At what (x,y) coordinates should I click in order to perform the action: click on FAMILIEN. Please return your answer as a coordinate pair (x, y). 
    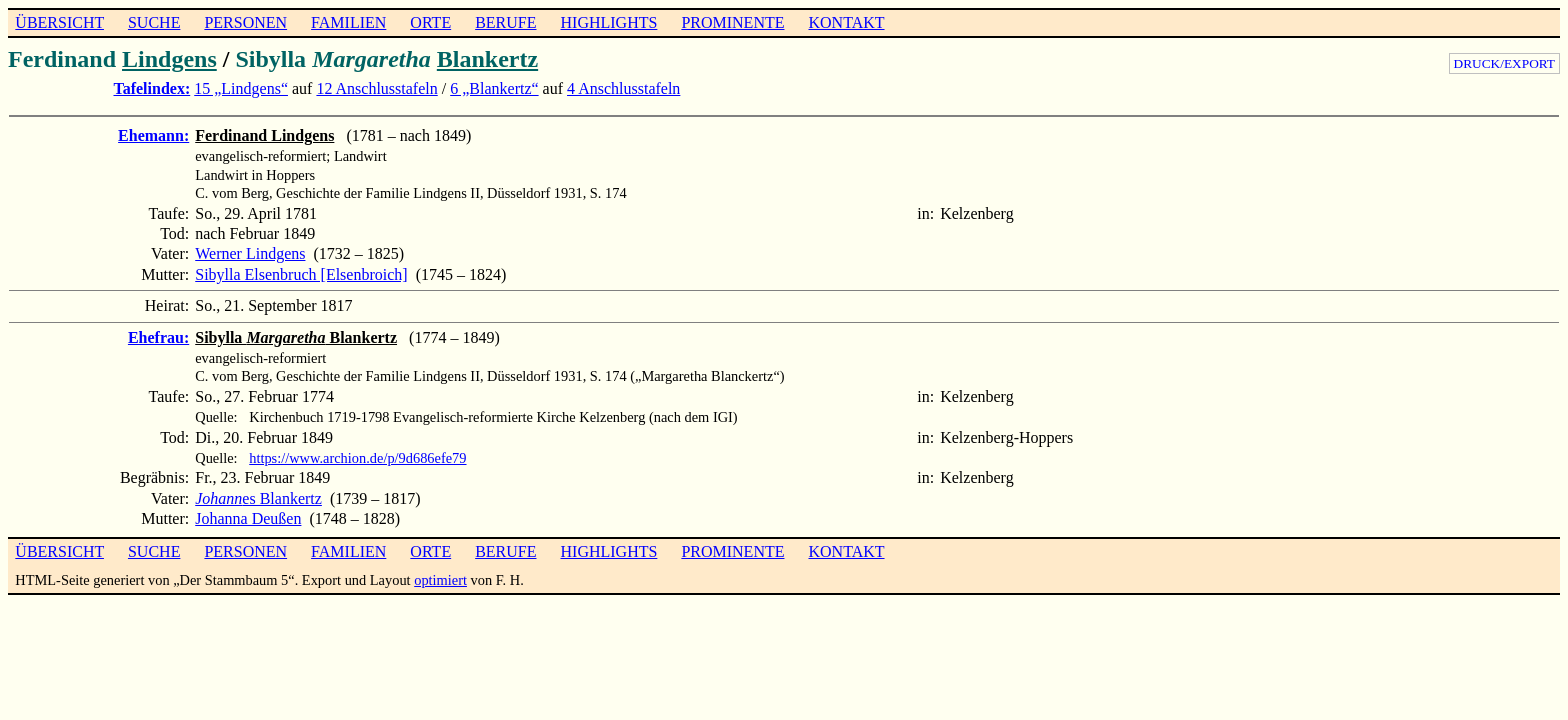
    Looking at the image, I should click on (348, 22).